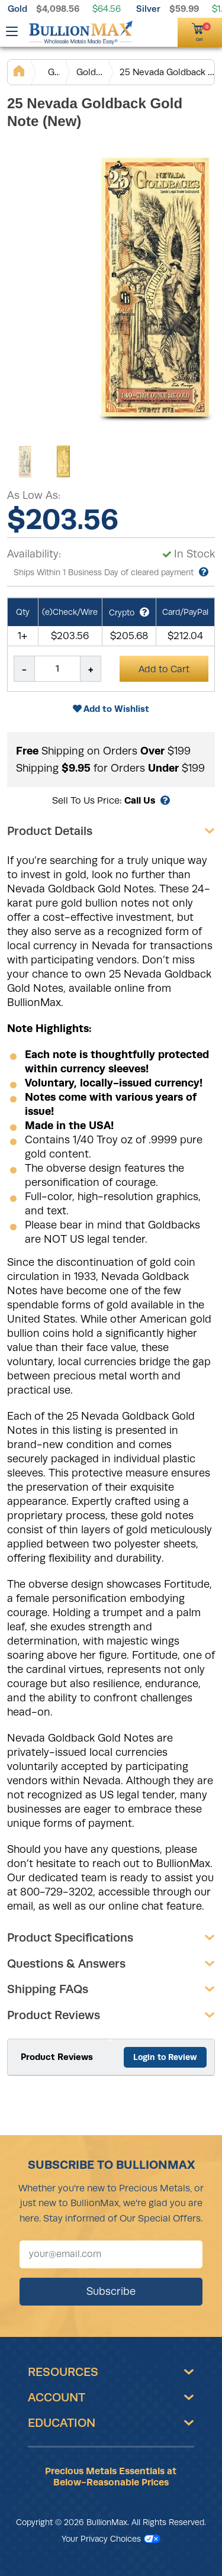 The height and width of the screenshot is (2576, 222). What do you see at coordinates (146, 31) in the screenshot?
I see `[(800) 729-3202]` at bounding box center [146, 31].